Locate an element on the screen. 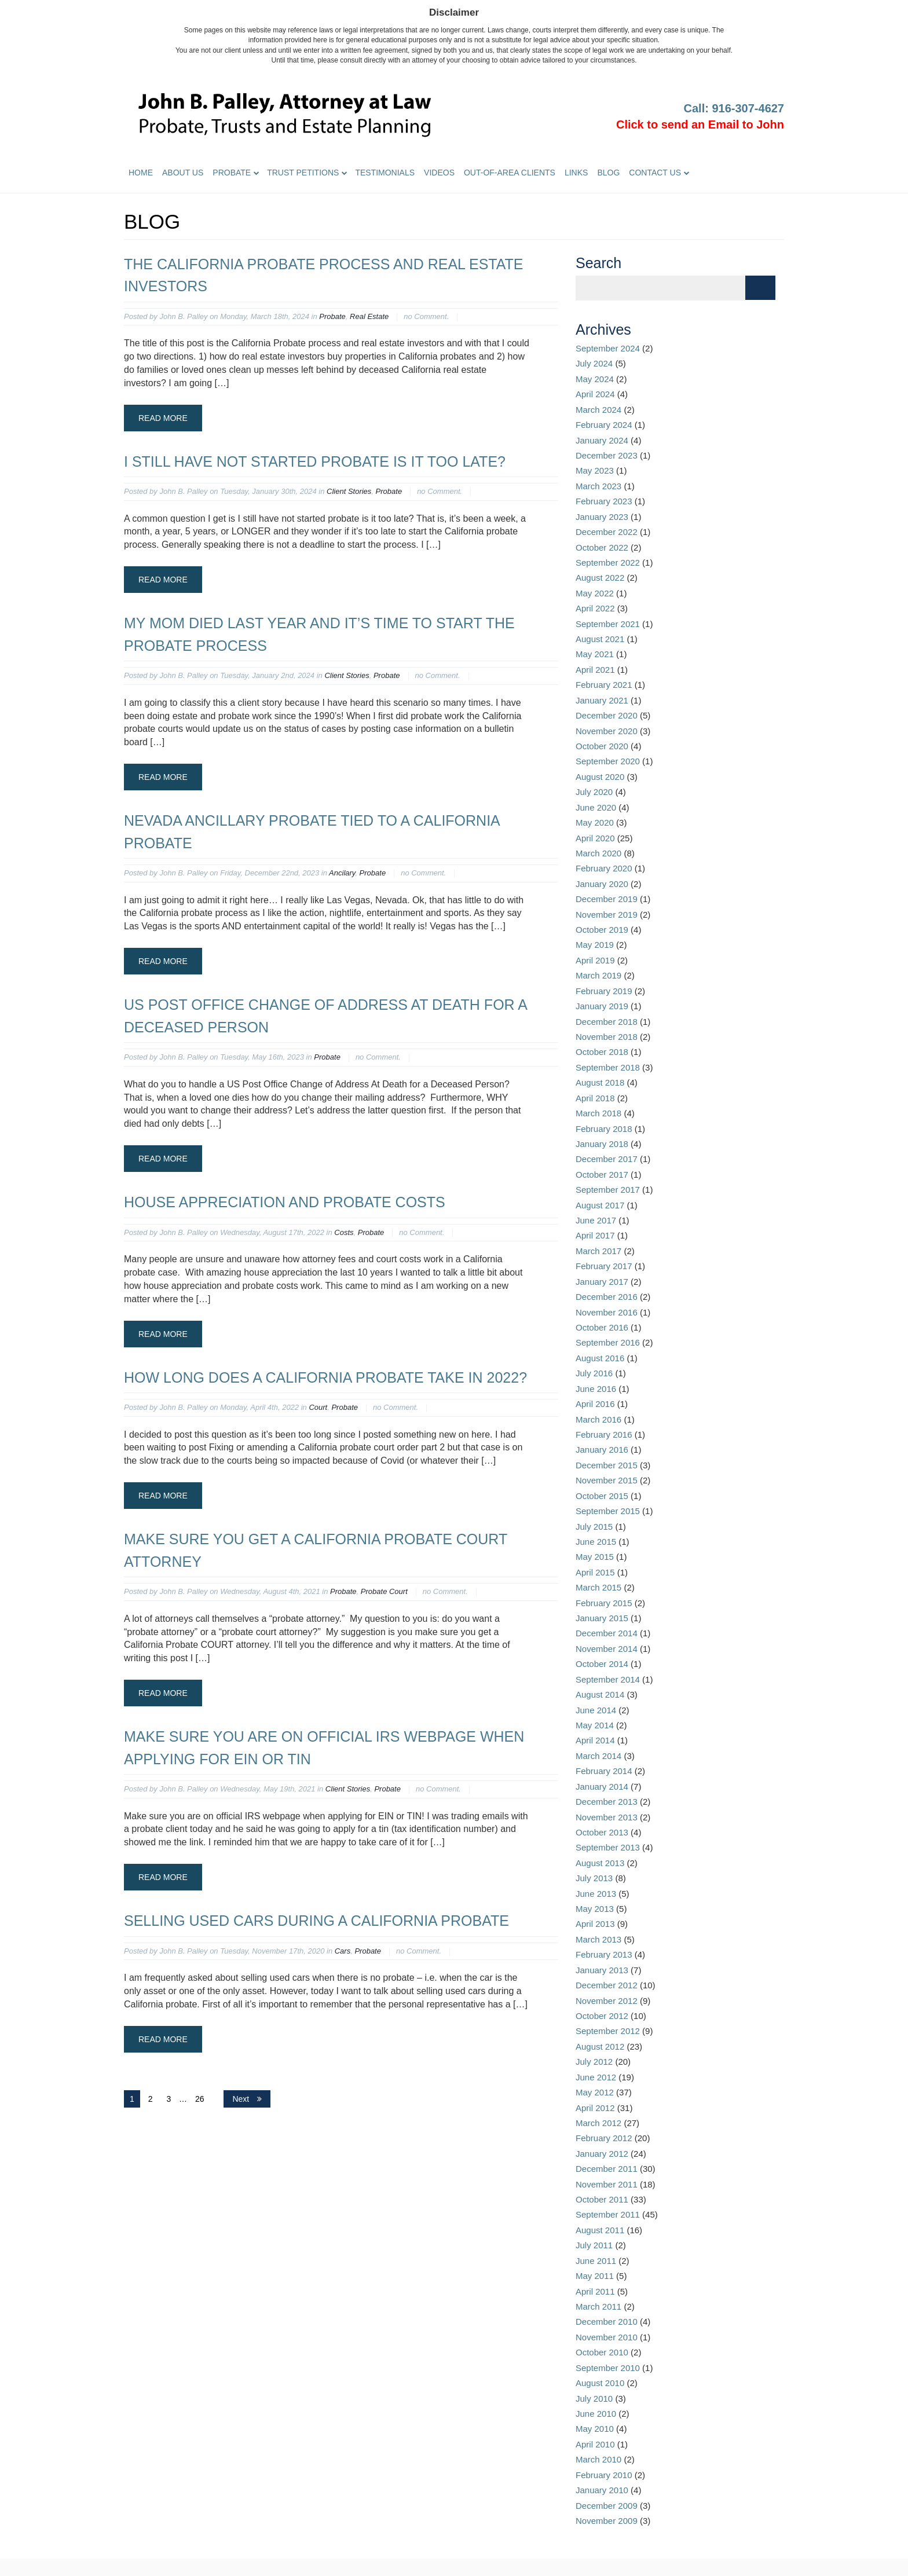 This screenshot has width=908, height=2576. December 2023 is located at coordinates (607, 455).